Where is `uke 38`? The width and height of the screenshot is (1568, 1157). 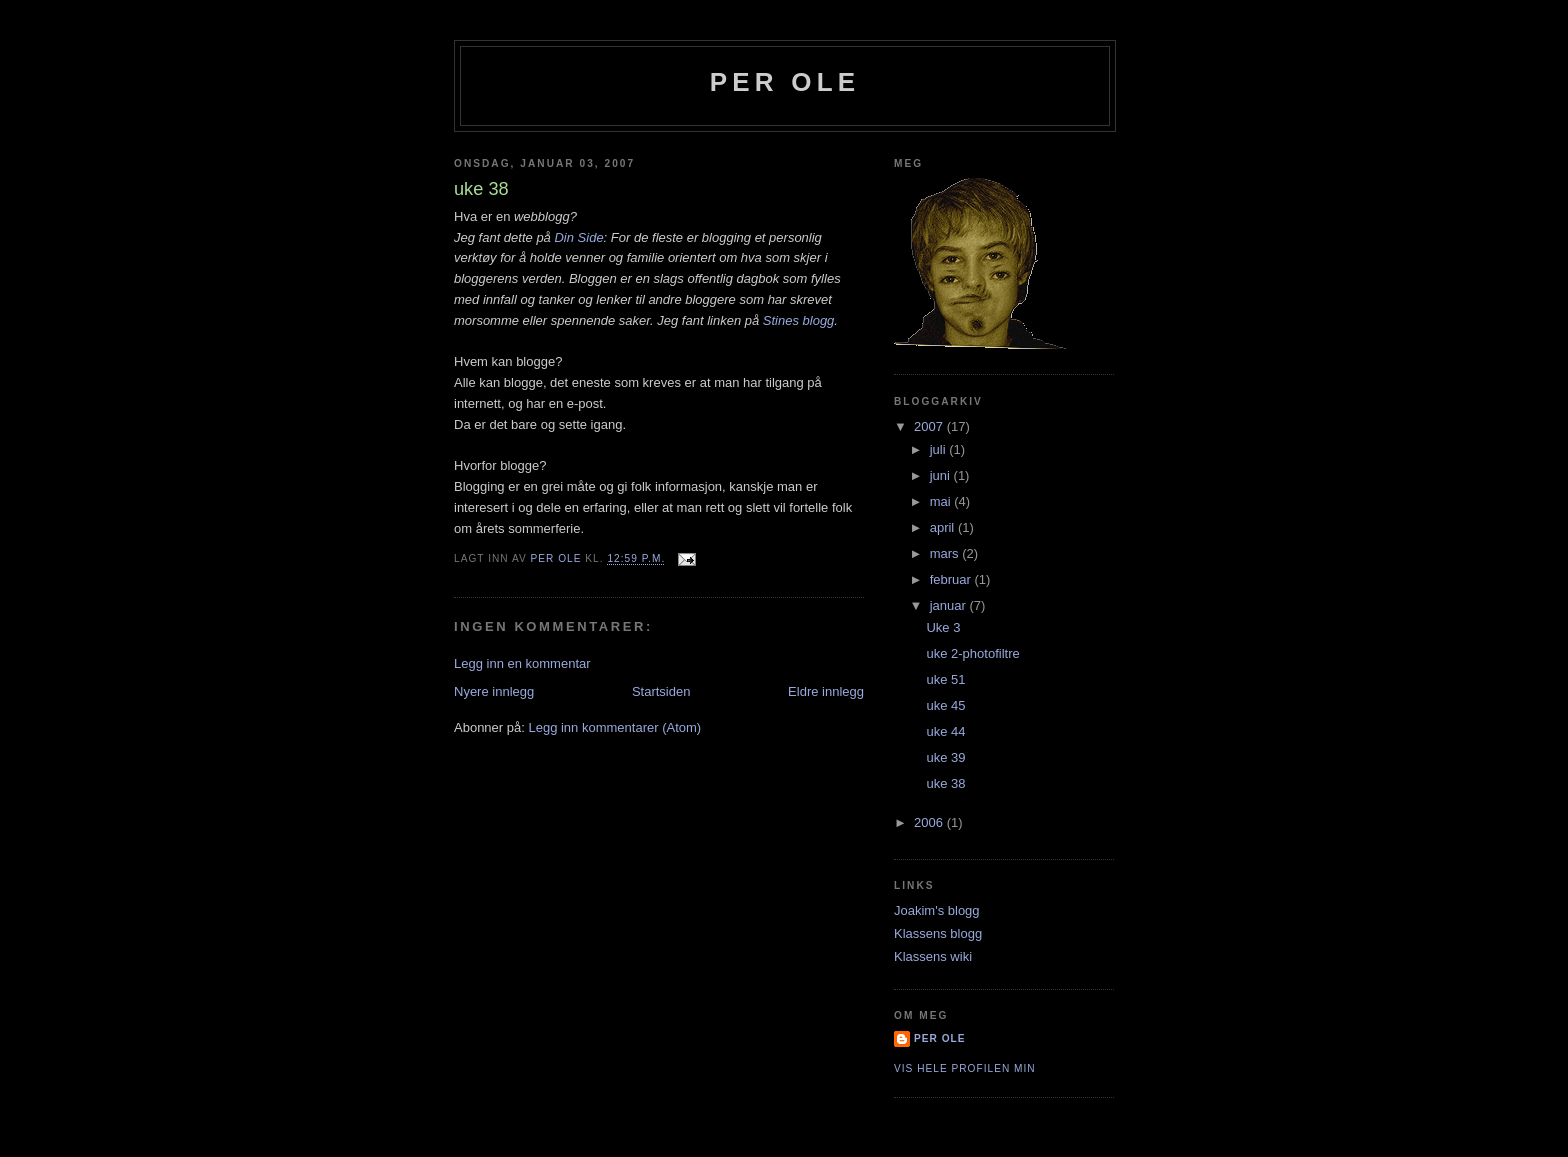 uke 38 is located at coordinates (945, 783).